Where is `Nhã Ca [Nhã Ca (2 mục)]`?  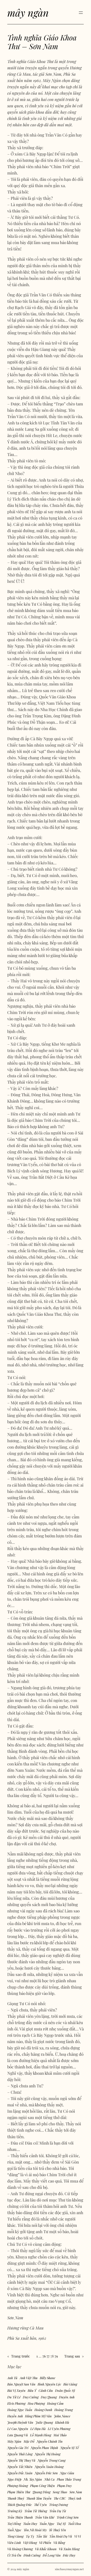
Nhã Ca [Nhã Ca (2 mục)] is located at coordinates (49, 2479).